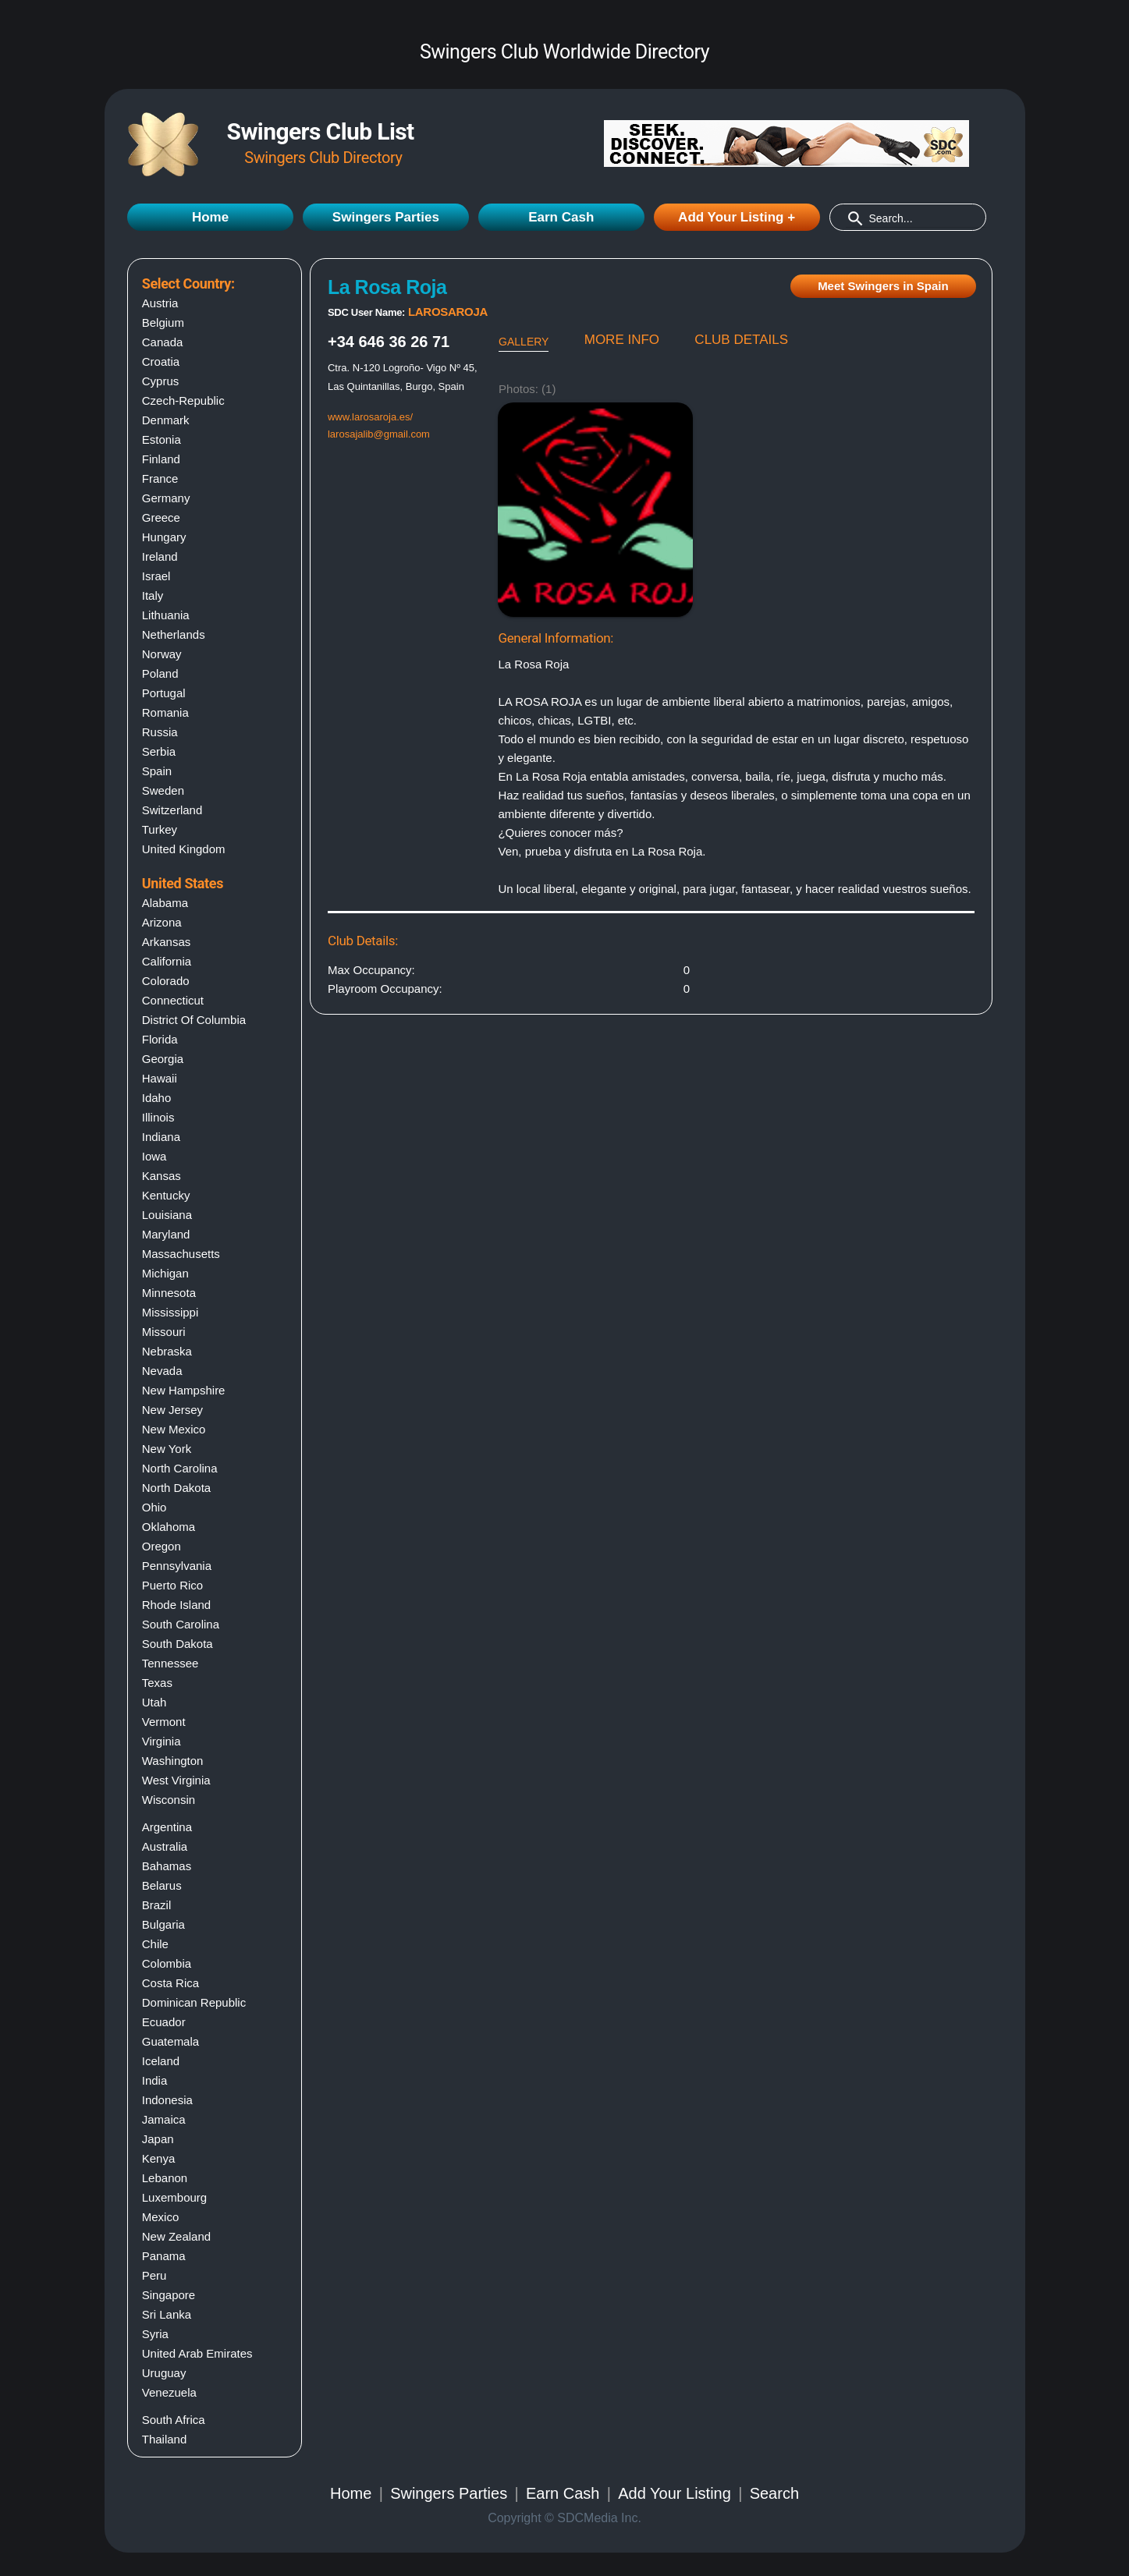  Describe the element at coordinates (166, 498) in the screenshot. I see `Germany` at that location.